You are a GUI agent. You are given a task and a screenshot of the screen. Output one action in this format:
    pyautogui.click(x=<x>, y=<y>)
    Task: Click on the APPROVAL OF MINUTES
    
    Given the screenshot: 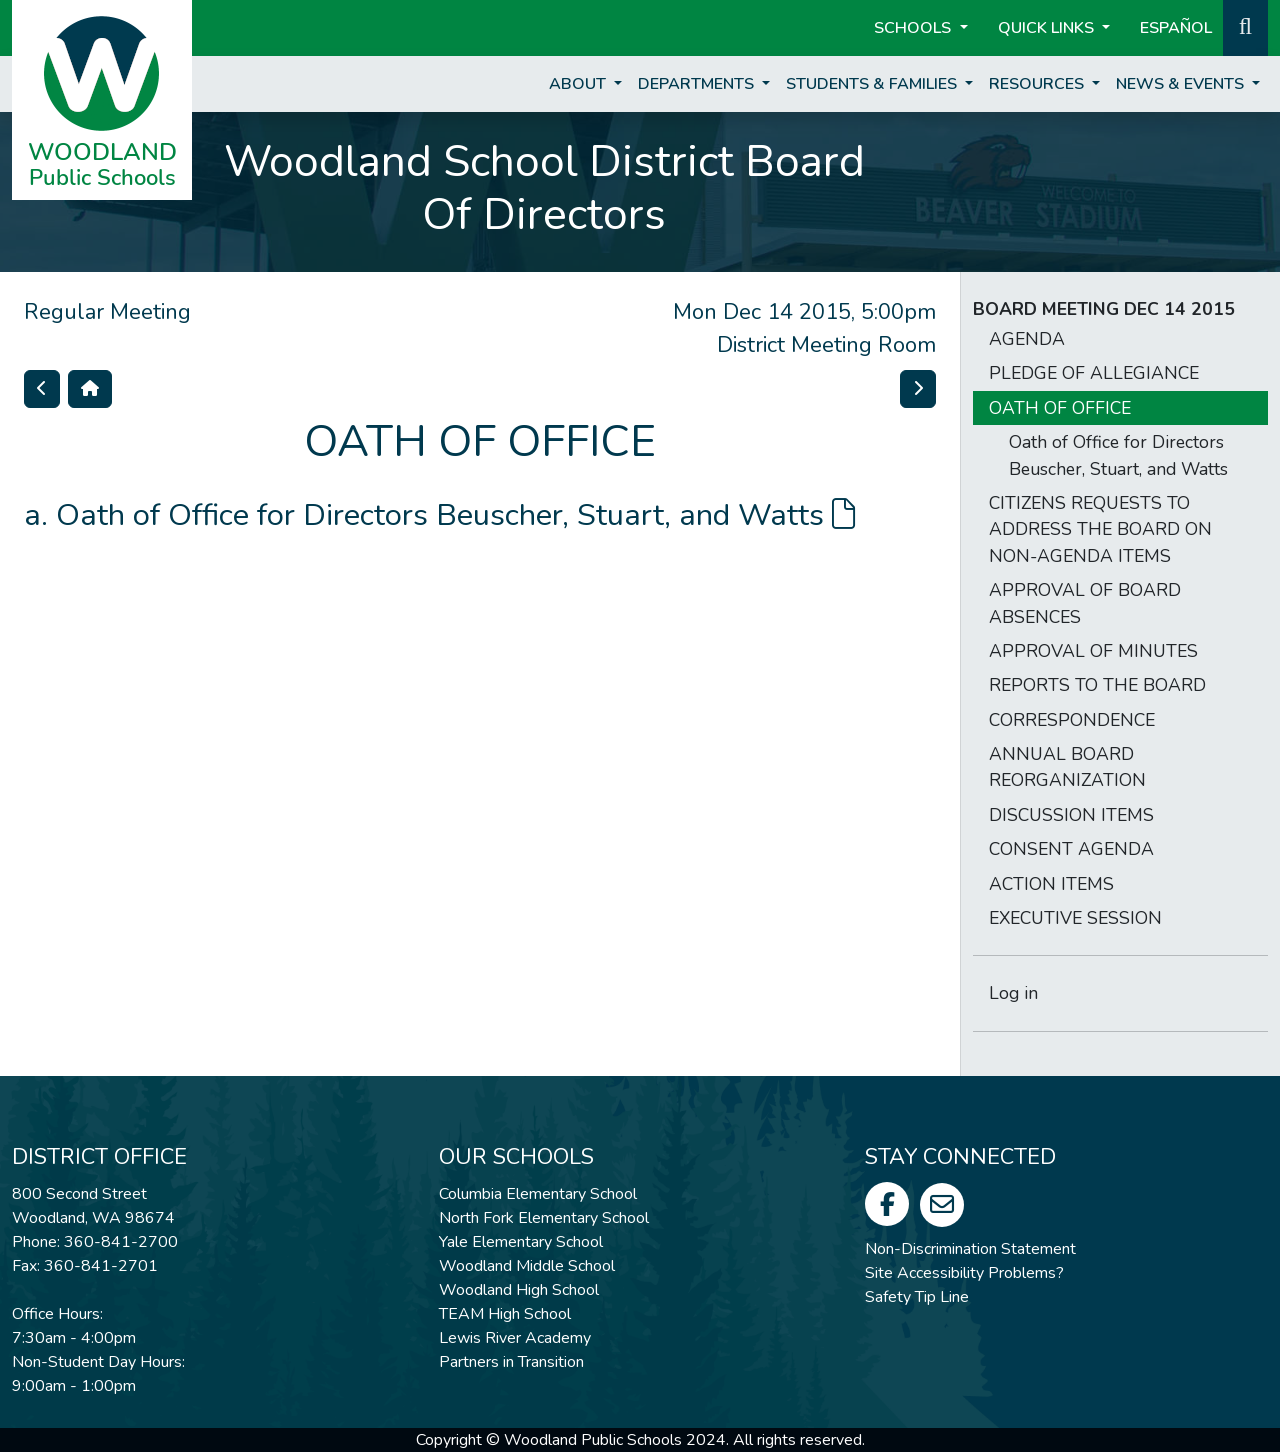 What is the action you would take?
    pyautogui.click(x=1093, y=651)
    